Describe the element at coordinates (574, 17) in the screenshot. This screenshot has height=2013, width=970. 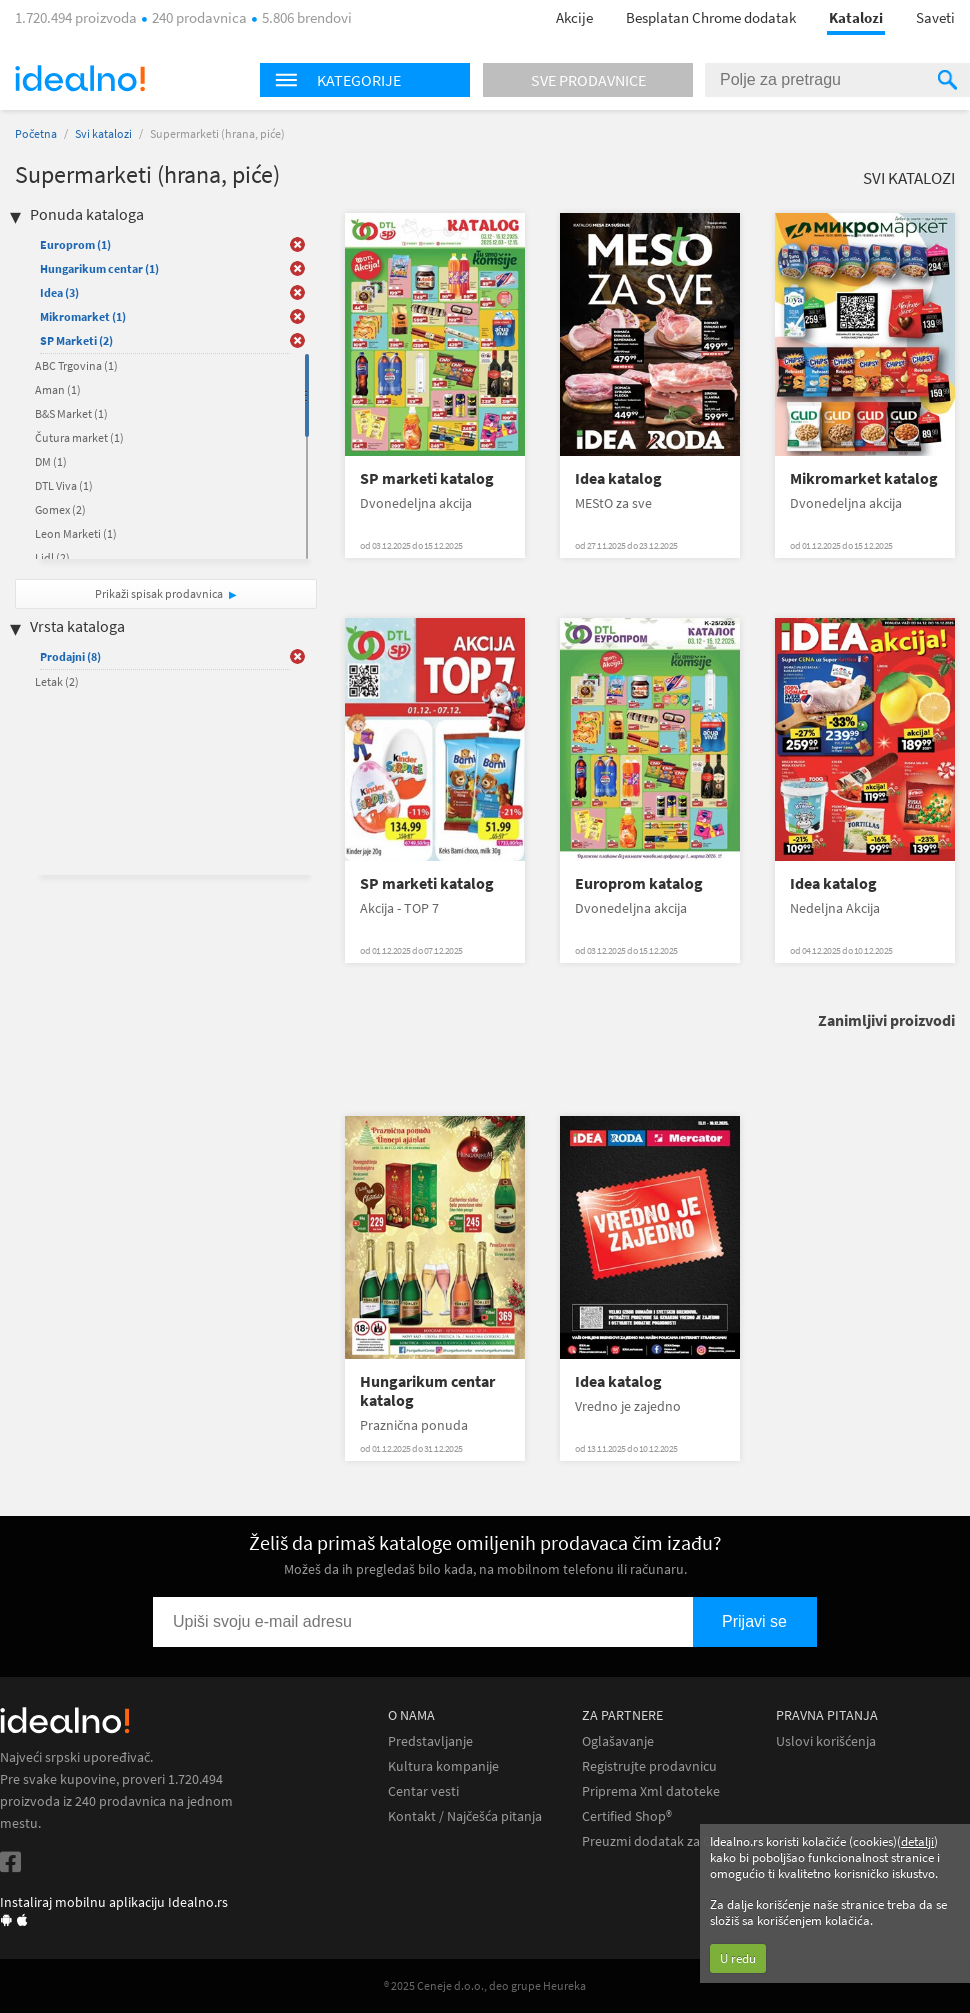
I see `Akcije` at that location.